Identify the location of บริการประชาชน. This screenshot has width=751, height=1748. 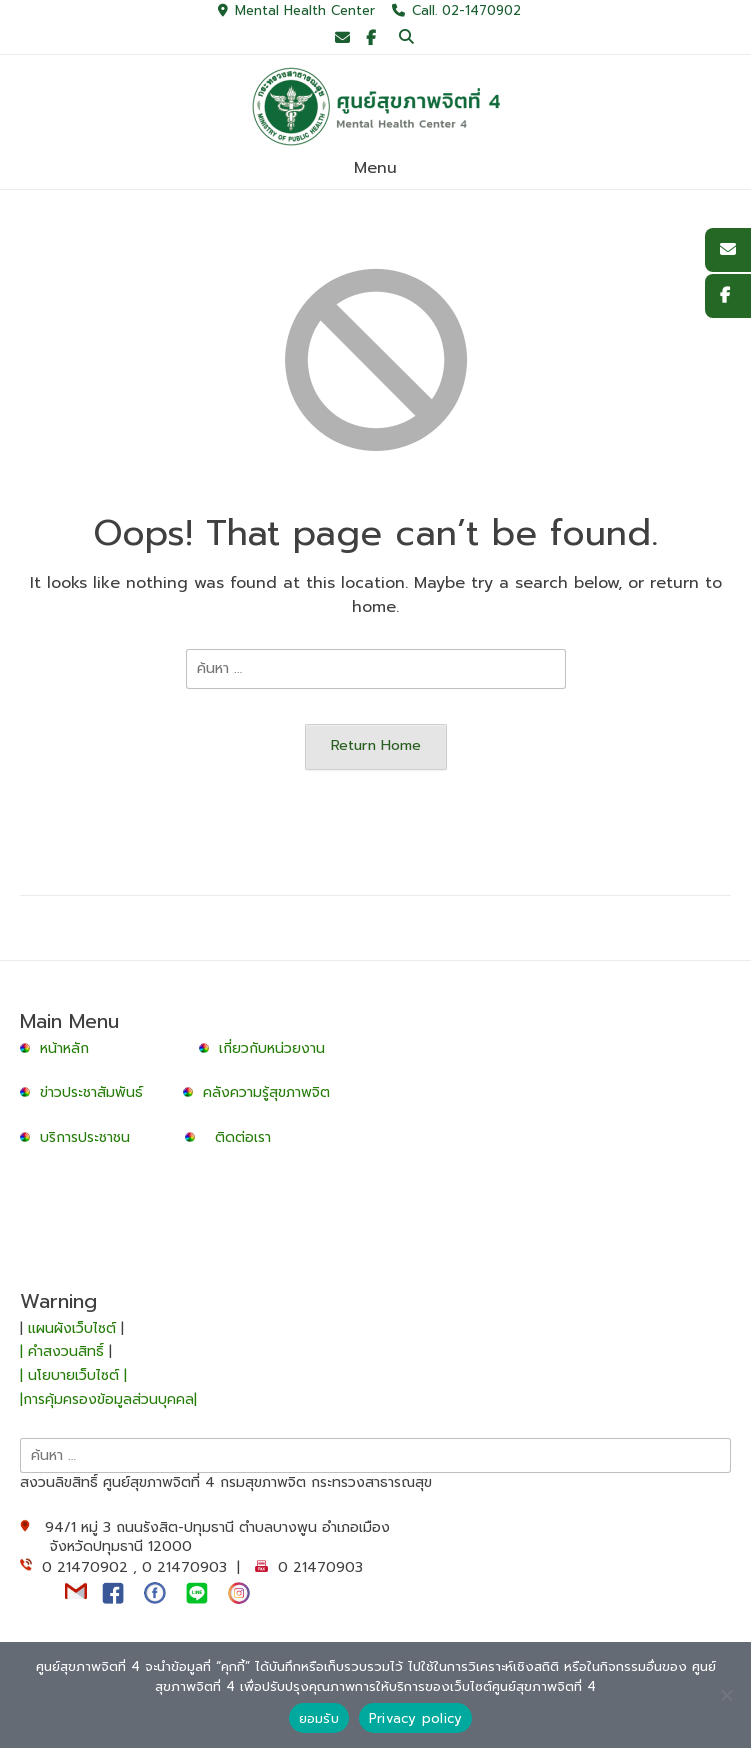
(90, 1137).